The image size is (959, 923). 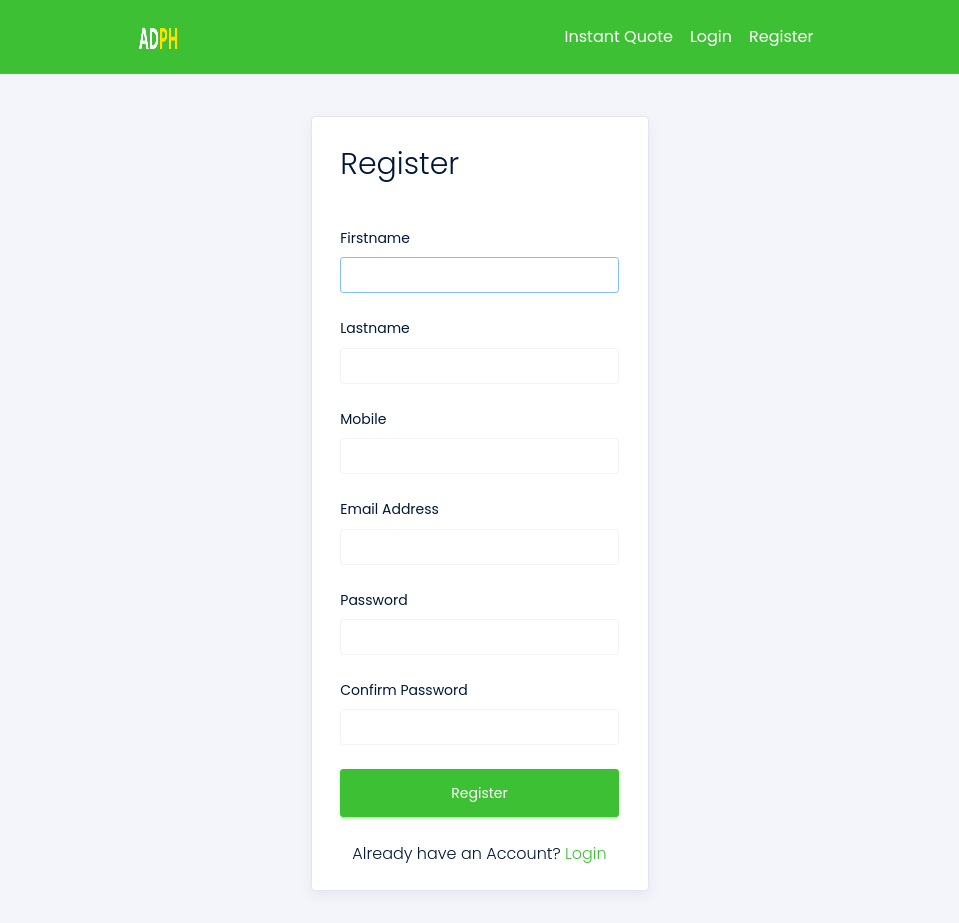 What do you see at coordinates (363, 419) in the screenshot?
I see `Mobile` at bounding box center [363, 419].